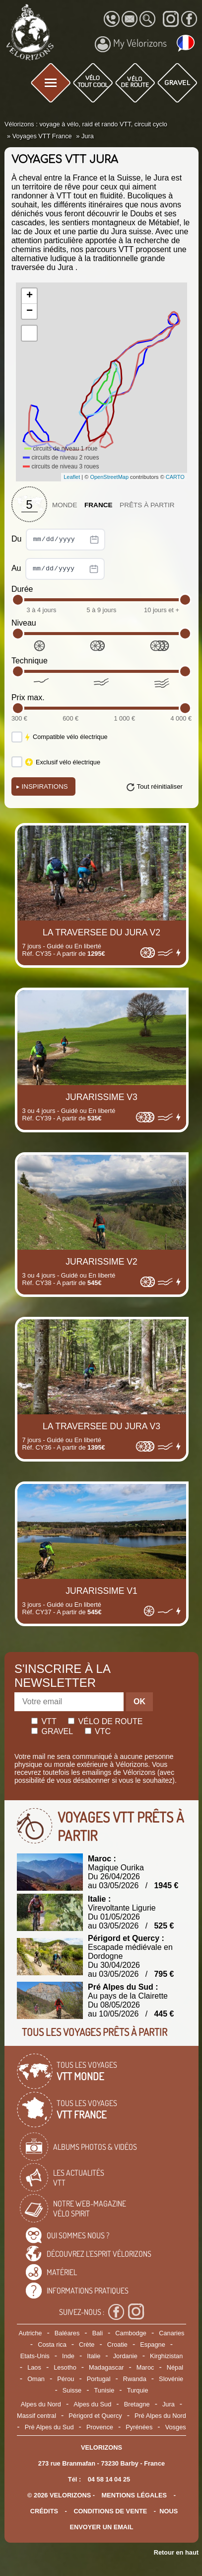 The width and height of the screenshot is (202, 2576). Describe the element at coordinates (67, 2333) in the screenshot. I see `Baléares` at that location.